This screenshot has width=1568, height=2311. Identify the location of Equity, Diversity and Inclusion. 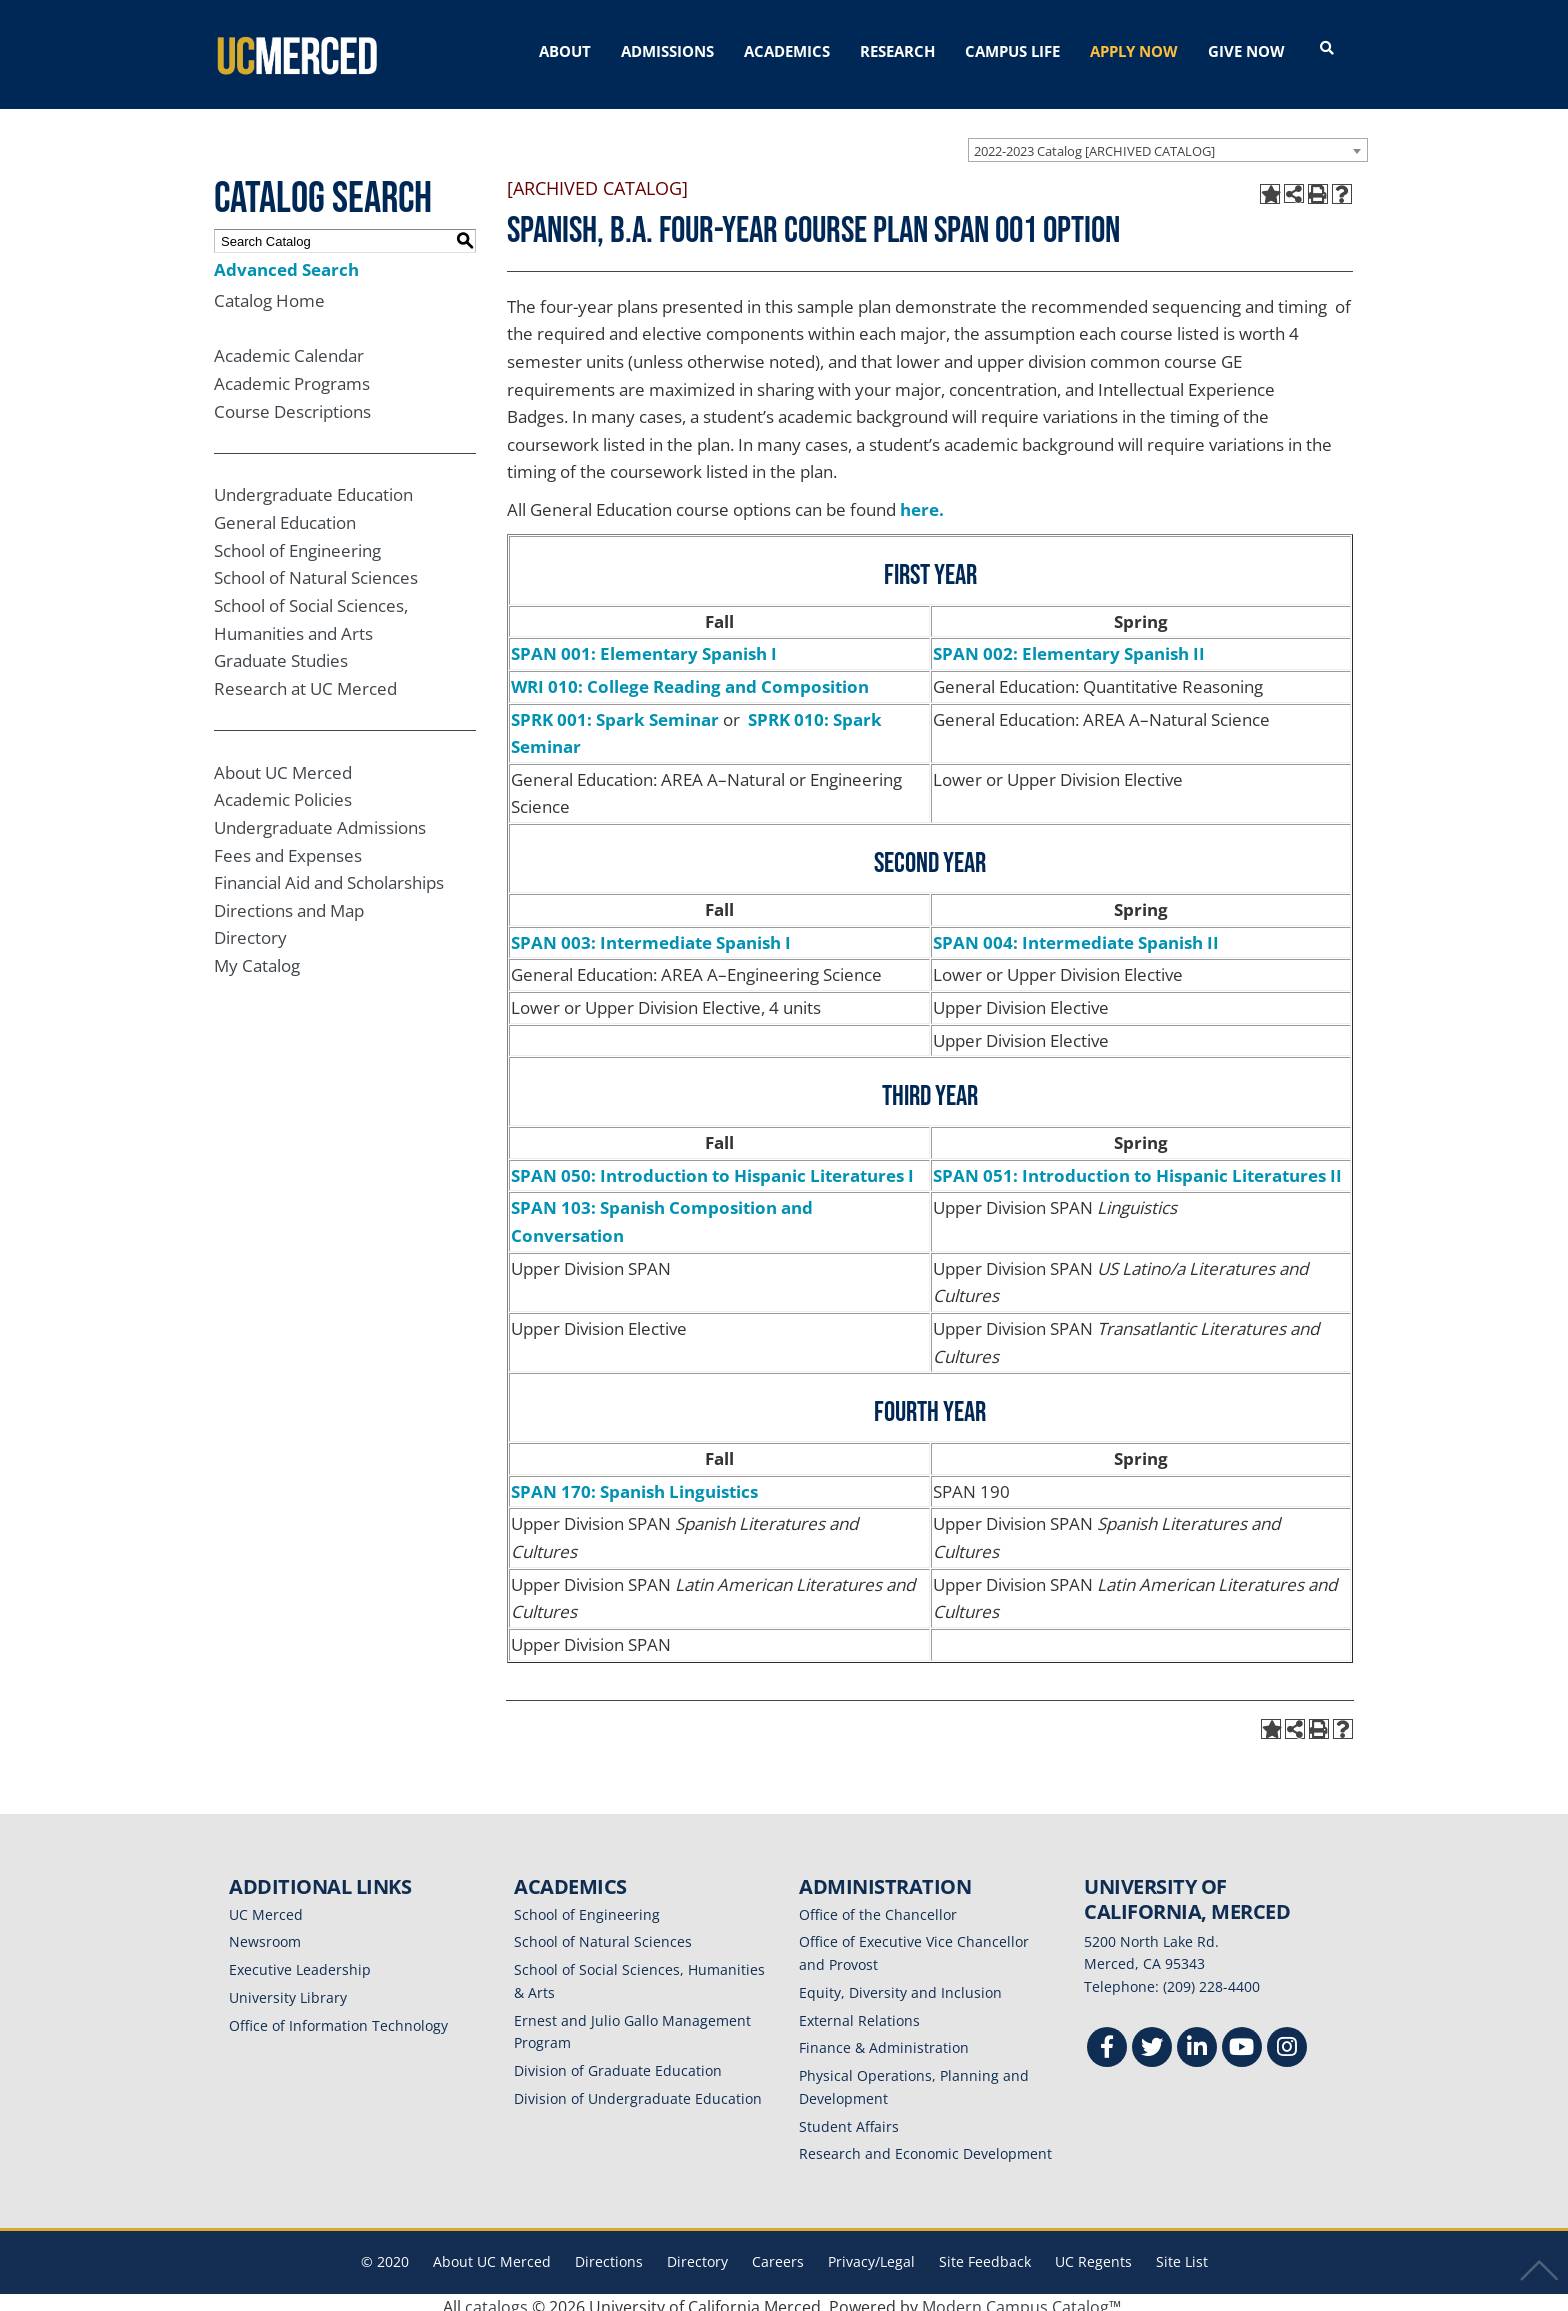
(900, 1983).